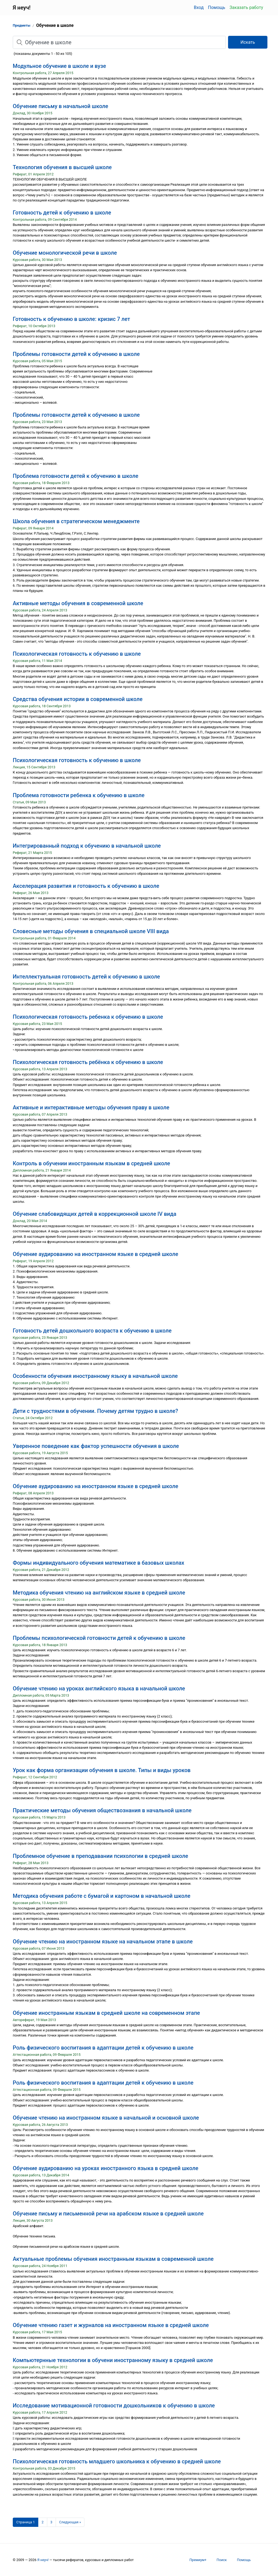 This screenshot has height=2576, width=278. I want to click on Словесные методы обучения в специальной школе VIII вида, so click(91, 931).